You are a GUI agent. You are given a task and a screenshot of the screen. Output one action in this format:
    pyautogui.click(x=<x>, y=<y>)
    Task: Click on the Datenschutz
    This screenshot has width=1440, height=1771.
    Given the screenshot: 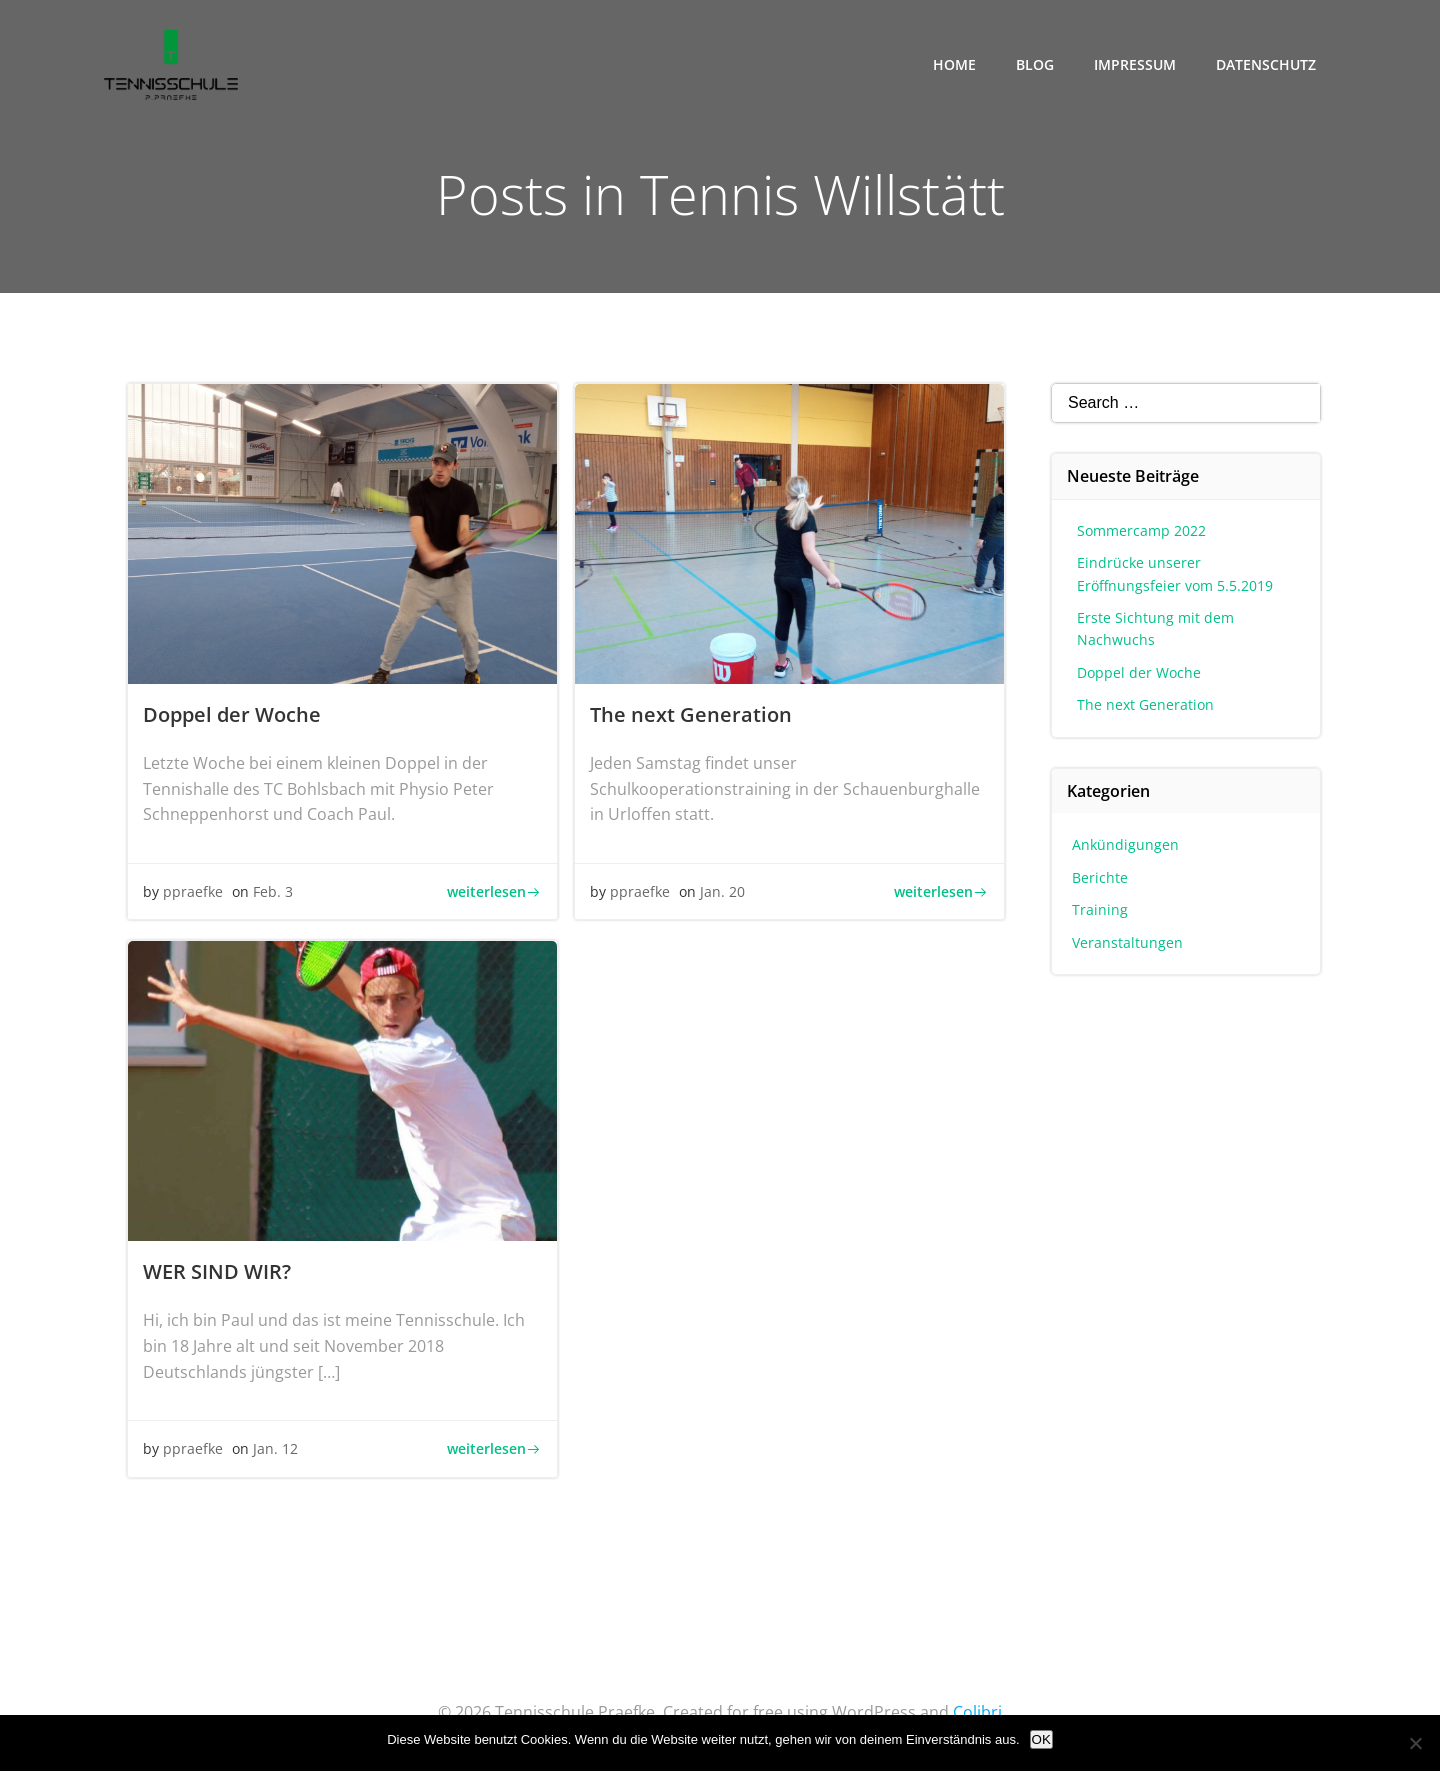 What is the action you would take?
    pyautogui.click(x=1266, y=64)
    